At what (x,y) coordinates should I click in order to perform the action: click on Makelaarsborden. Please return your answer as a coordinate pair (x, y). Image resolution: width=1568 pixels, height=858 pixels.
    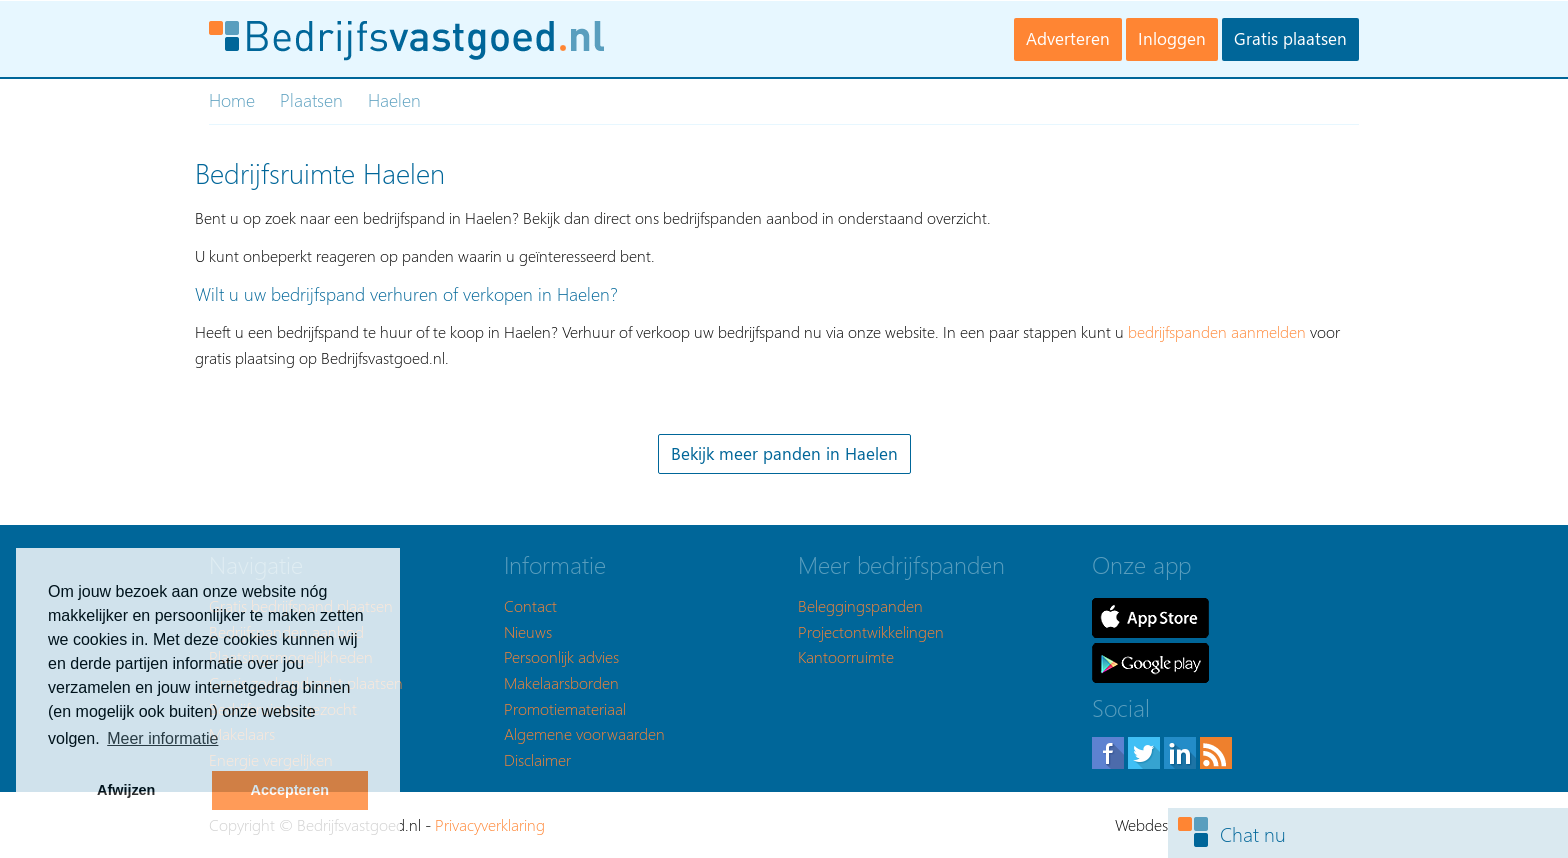
    Looking at the image, I should click on (561, 682).